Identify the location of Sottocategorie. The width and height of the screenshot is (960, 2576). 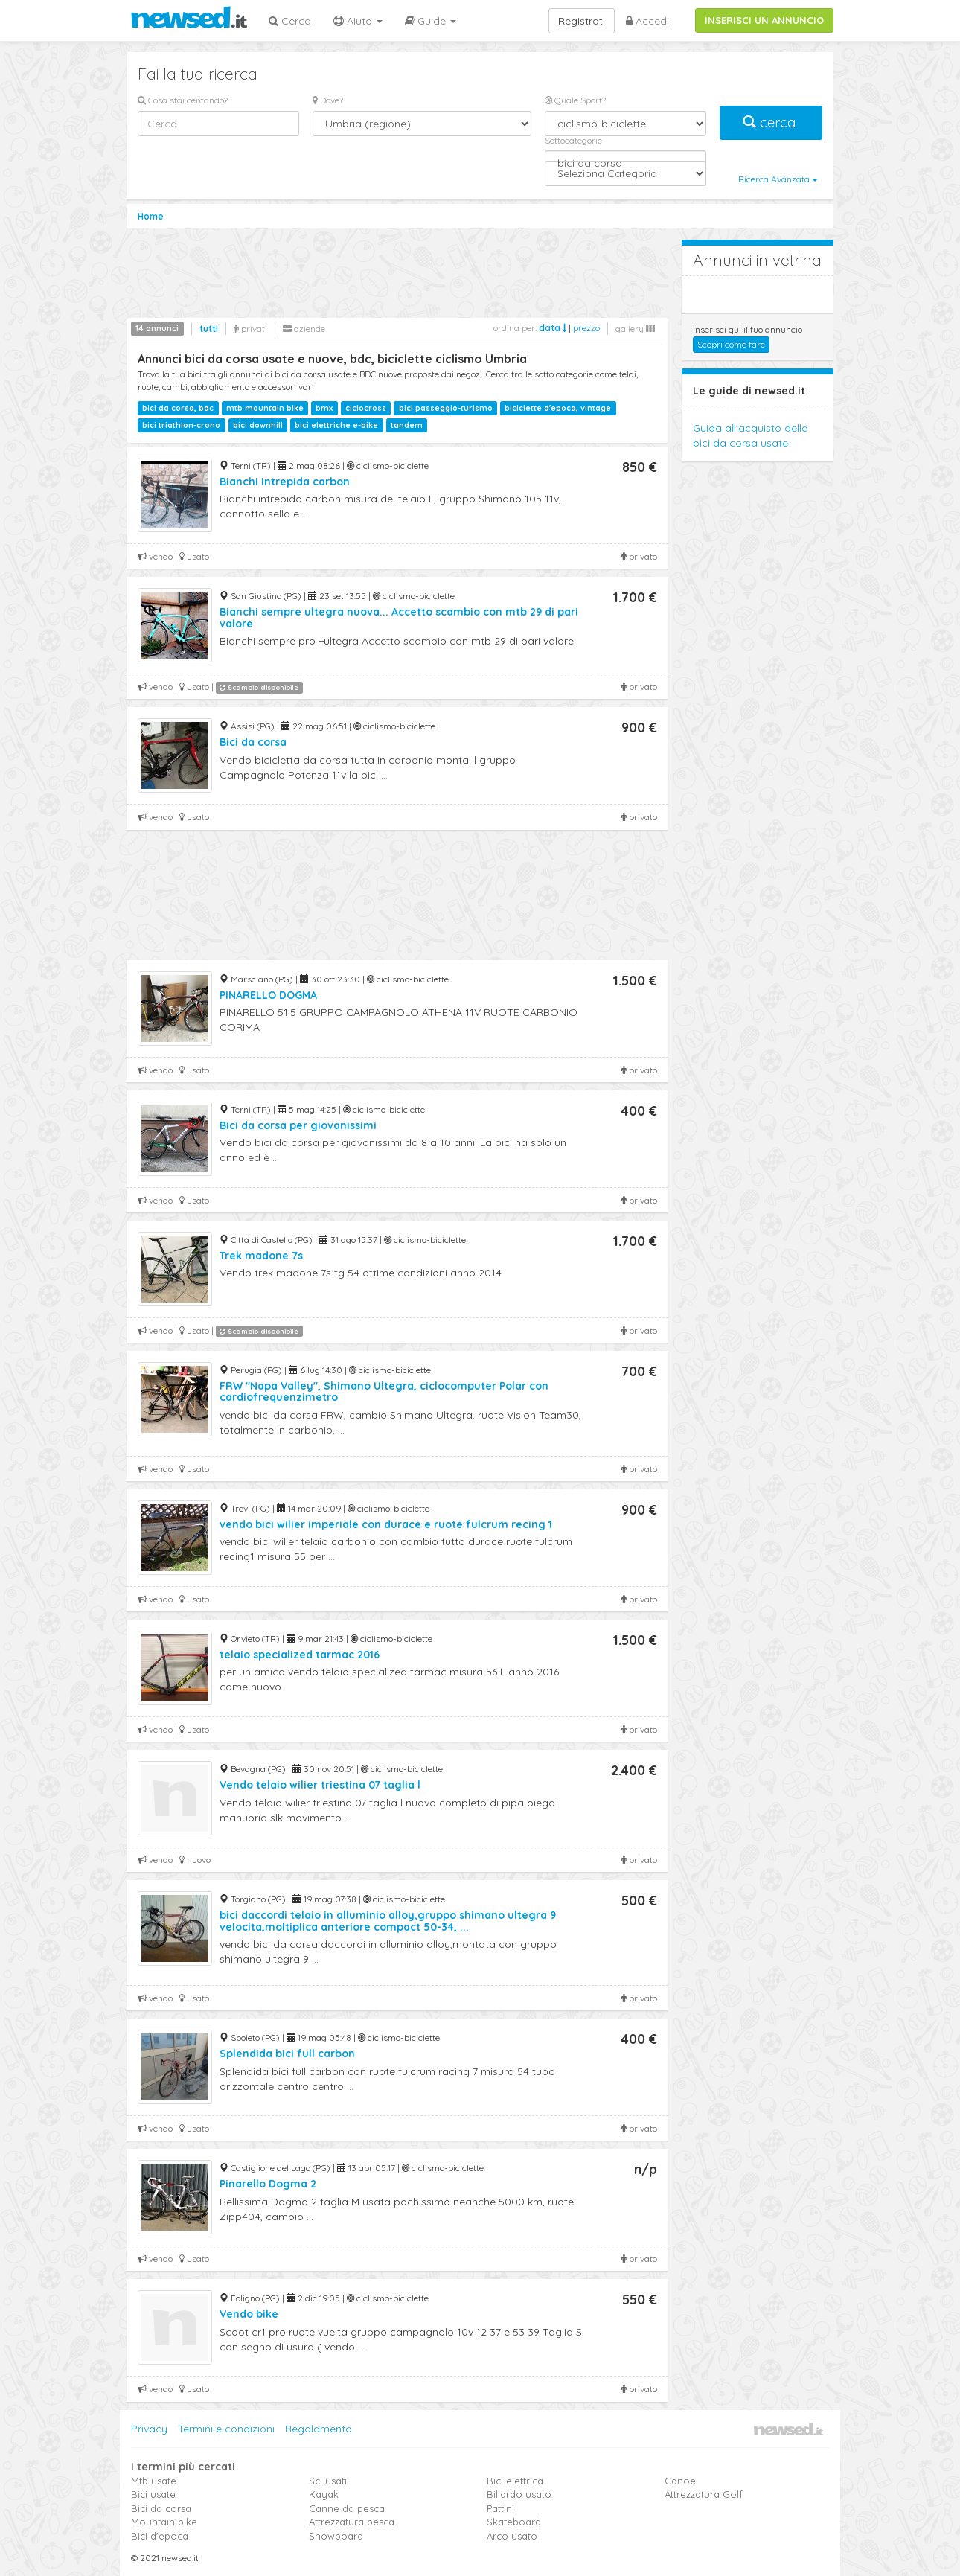
(573, 140).